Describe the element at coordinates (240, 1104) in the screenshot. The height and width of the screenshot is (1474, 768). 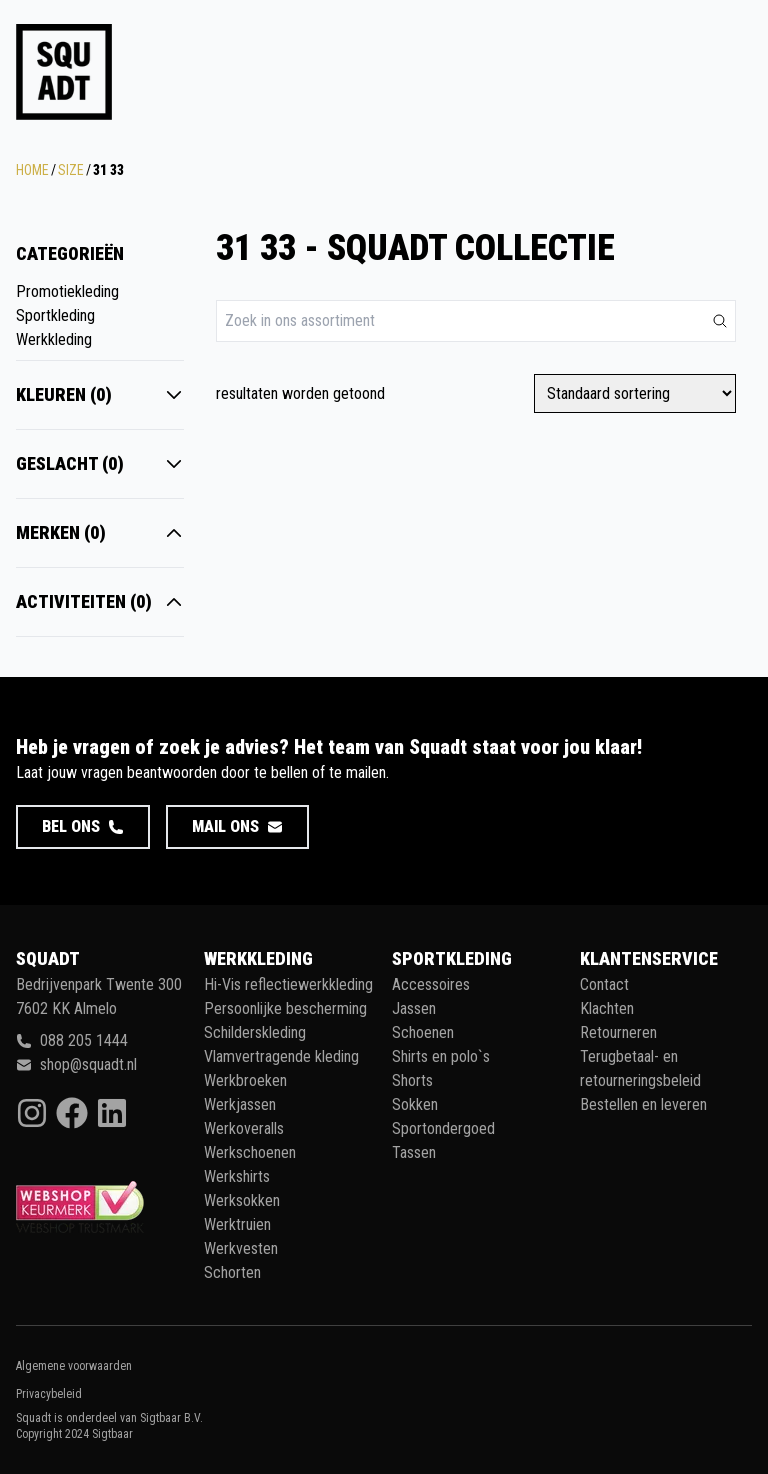
I see `Werkjassen` at that location.